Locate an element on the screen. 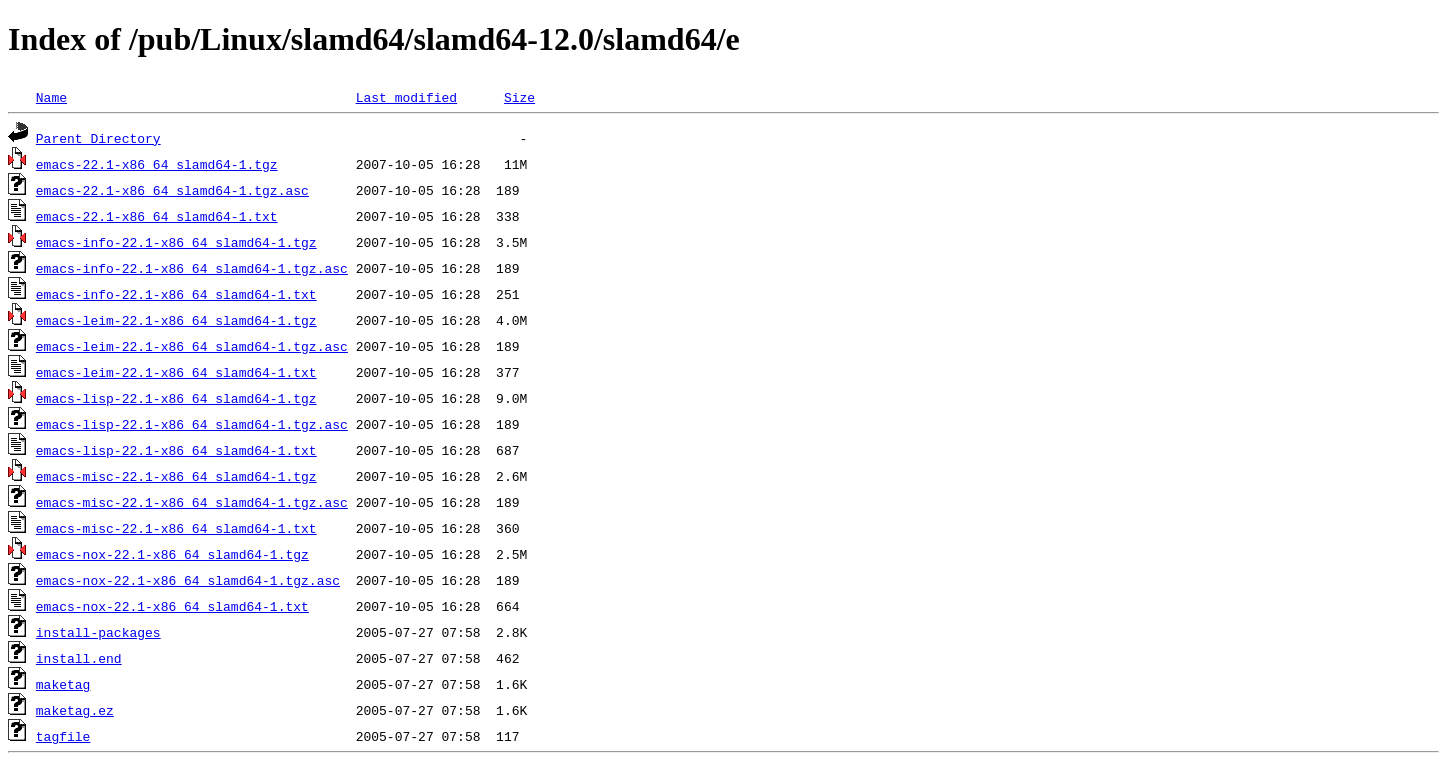 The image size is (1447, 766). emacs-lisp-22.1-x86_64_slamd64-1.tgz is located at coordinates (176, 398).